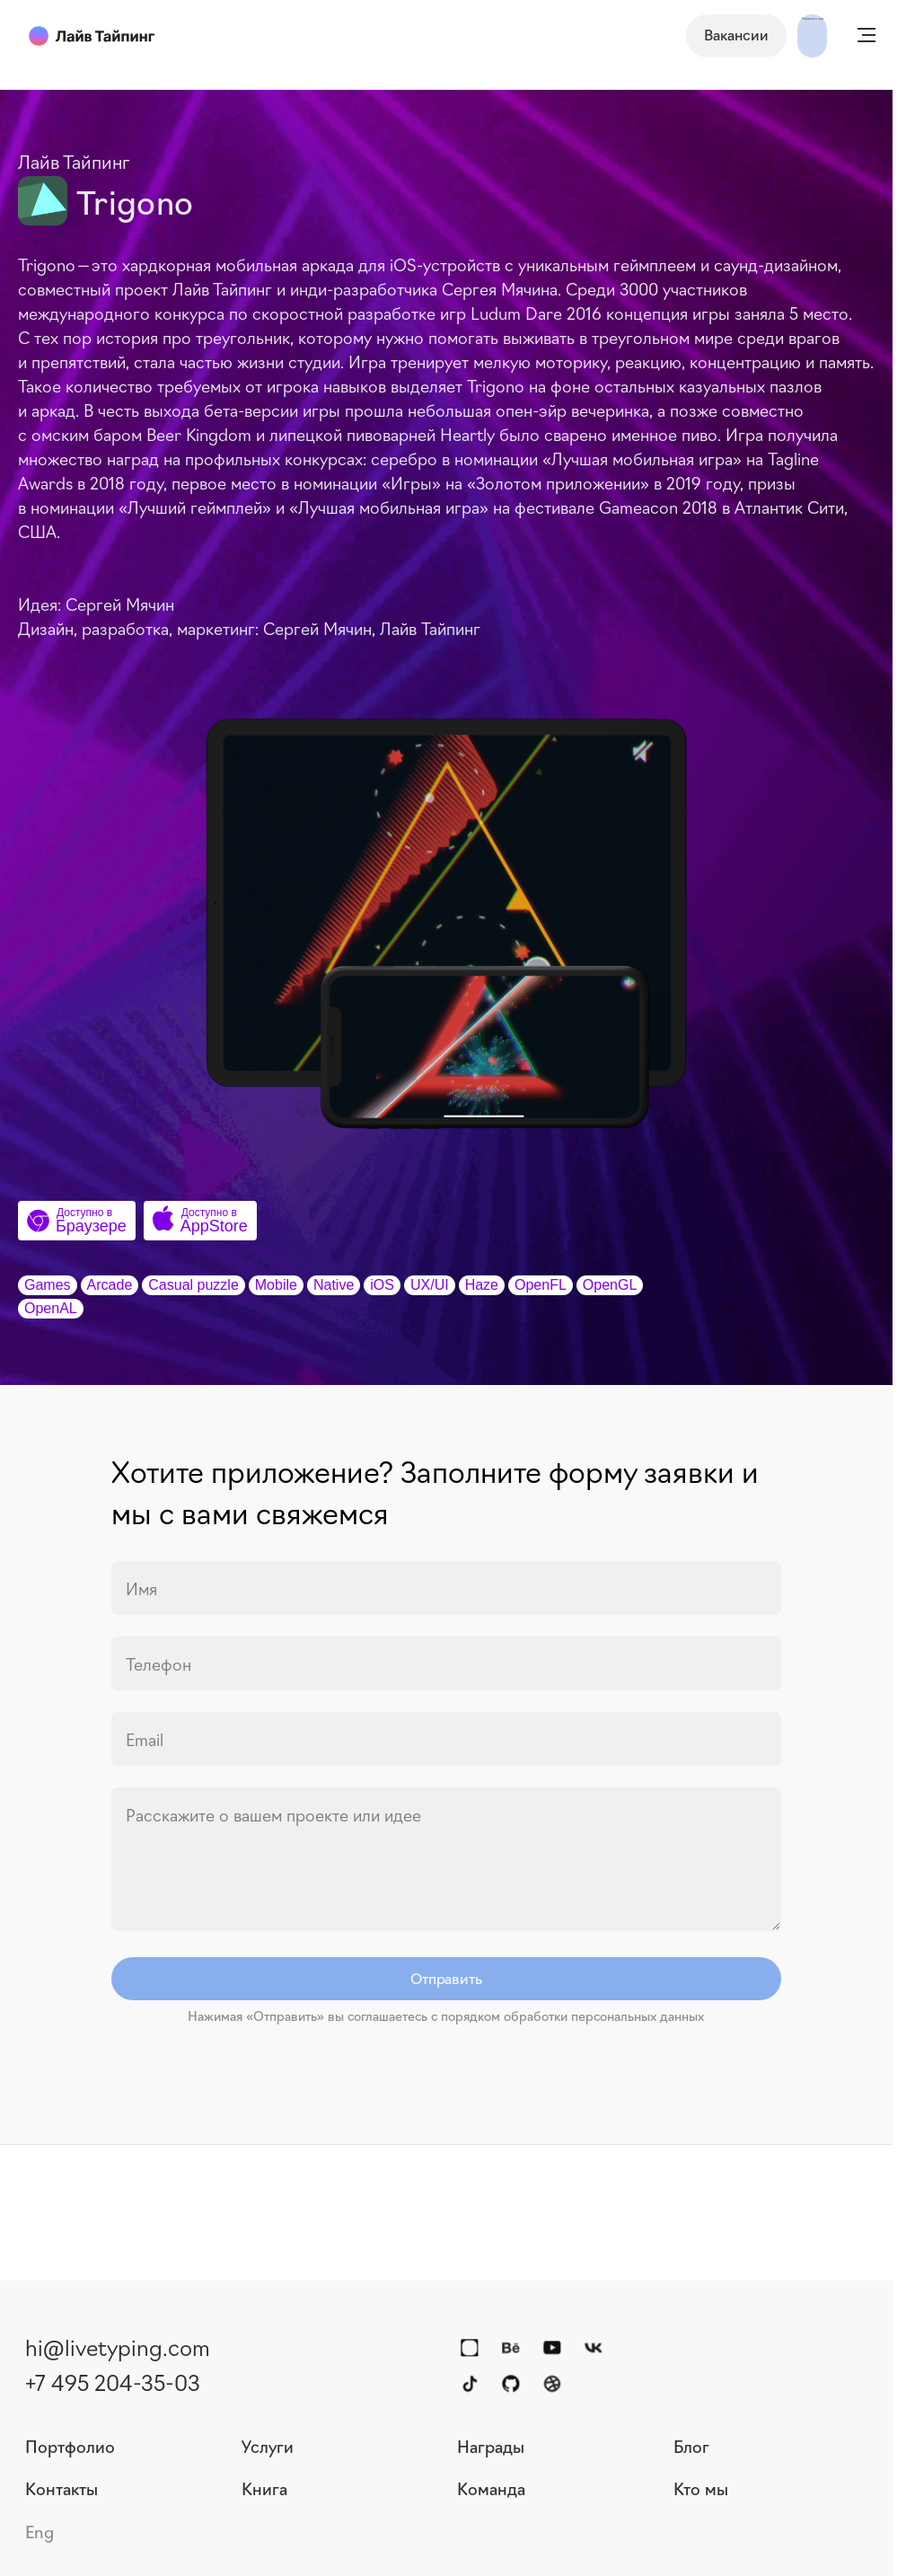 The image size is (906, 2576). What do you see at coordinates (691, 2445) in the screenshot?
I see `Блог` at bounding box center [691, 2445].